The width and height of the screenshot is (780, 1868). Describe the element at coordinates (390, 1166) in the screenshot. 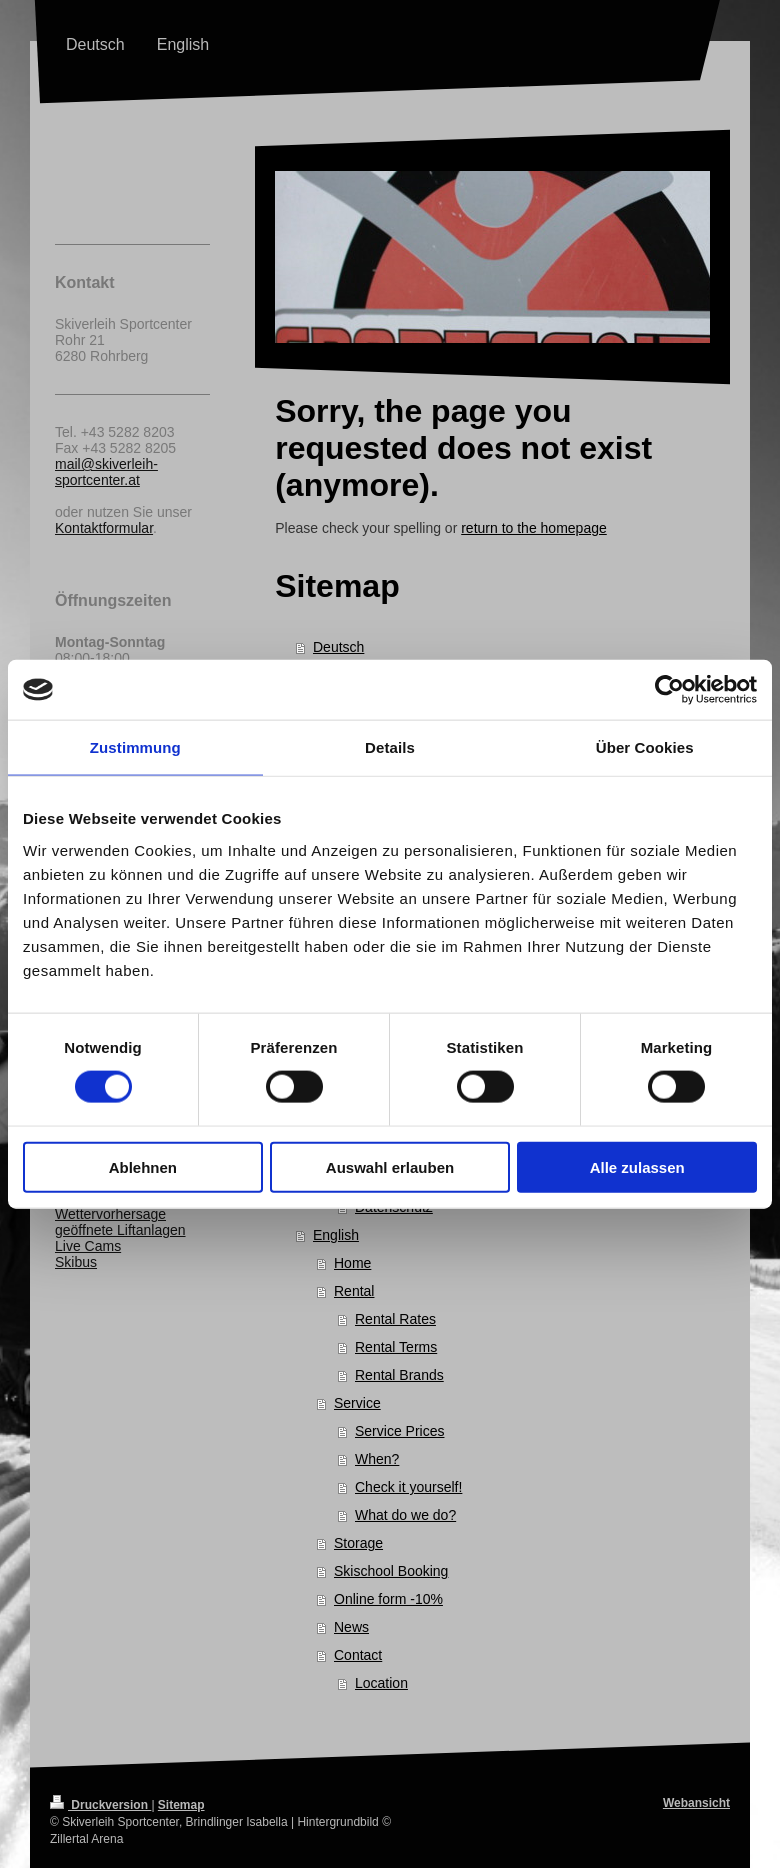

I see `Auswahl erlauben` at that location.